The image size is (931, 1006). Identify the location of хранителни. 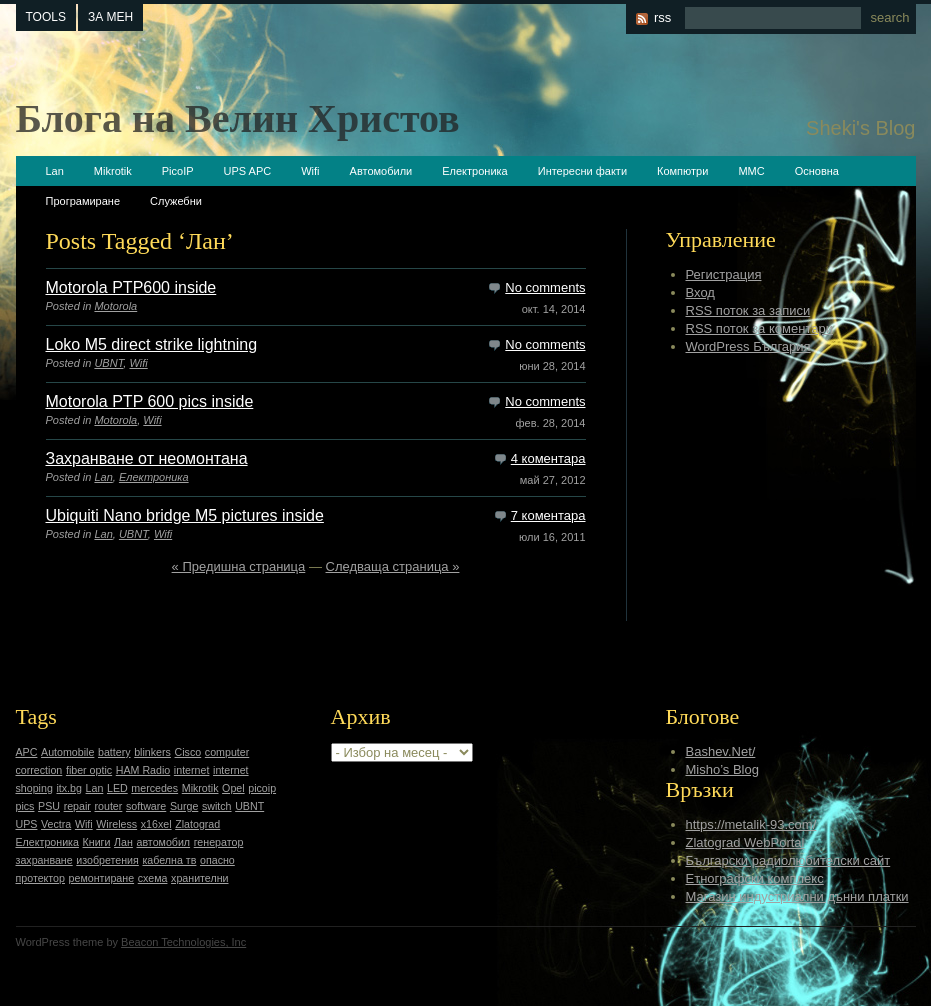
(199, 878).